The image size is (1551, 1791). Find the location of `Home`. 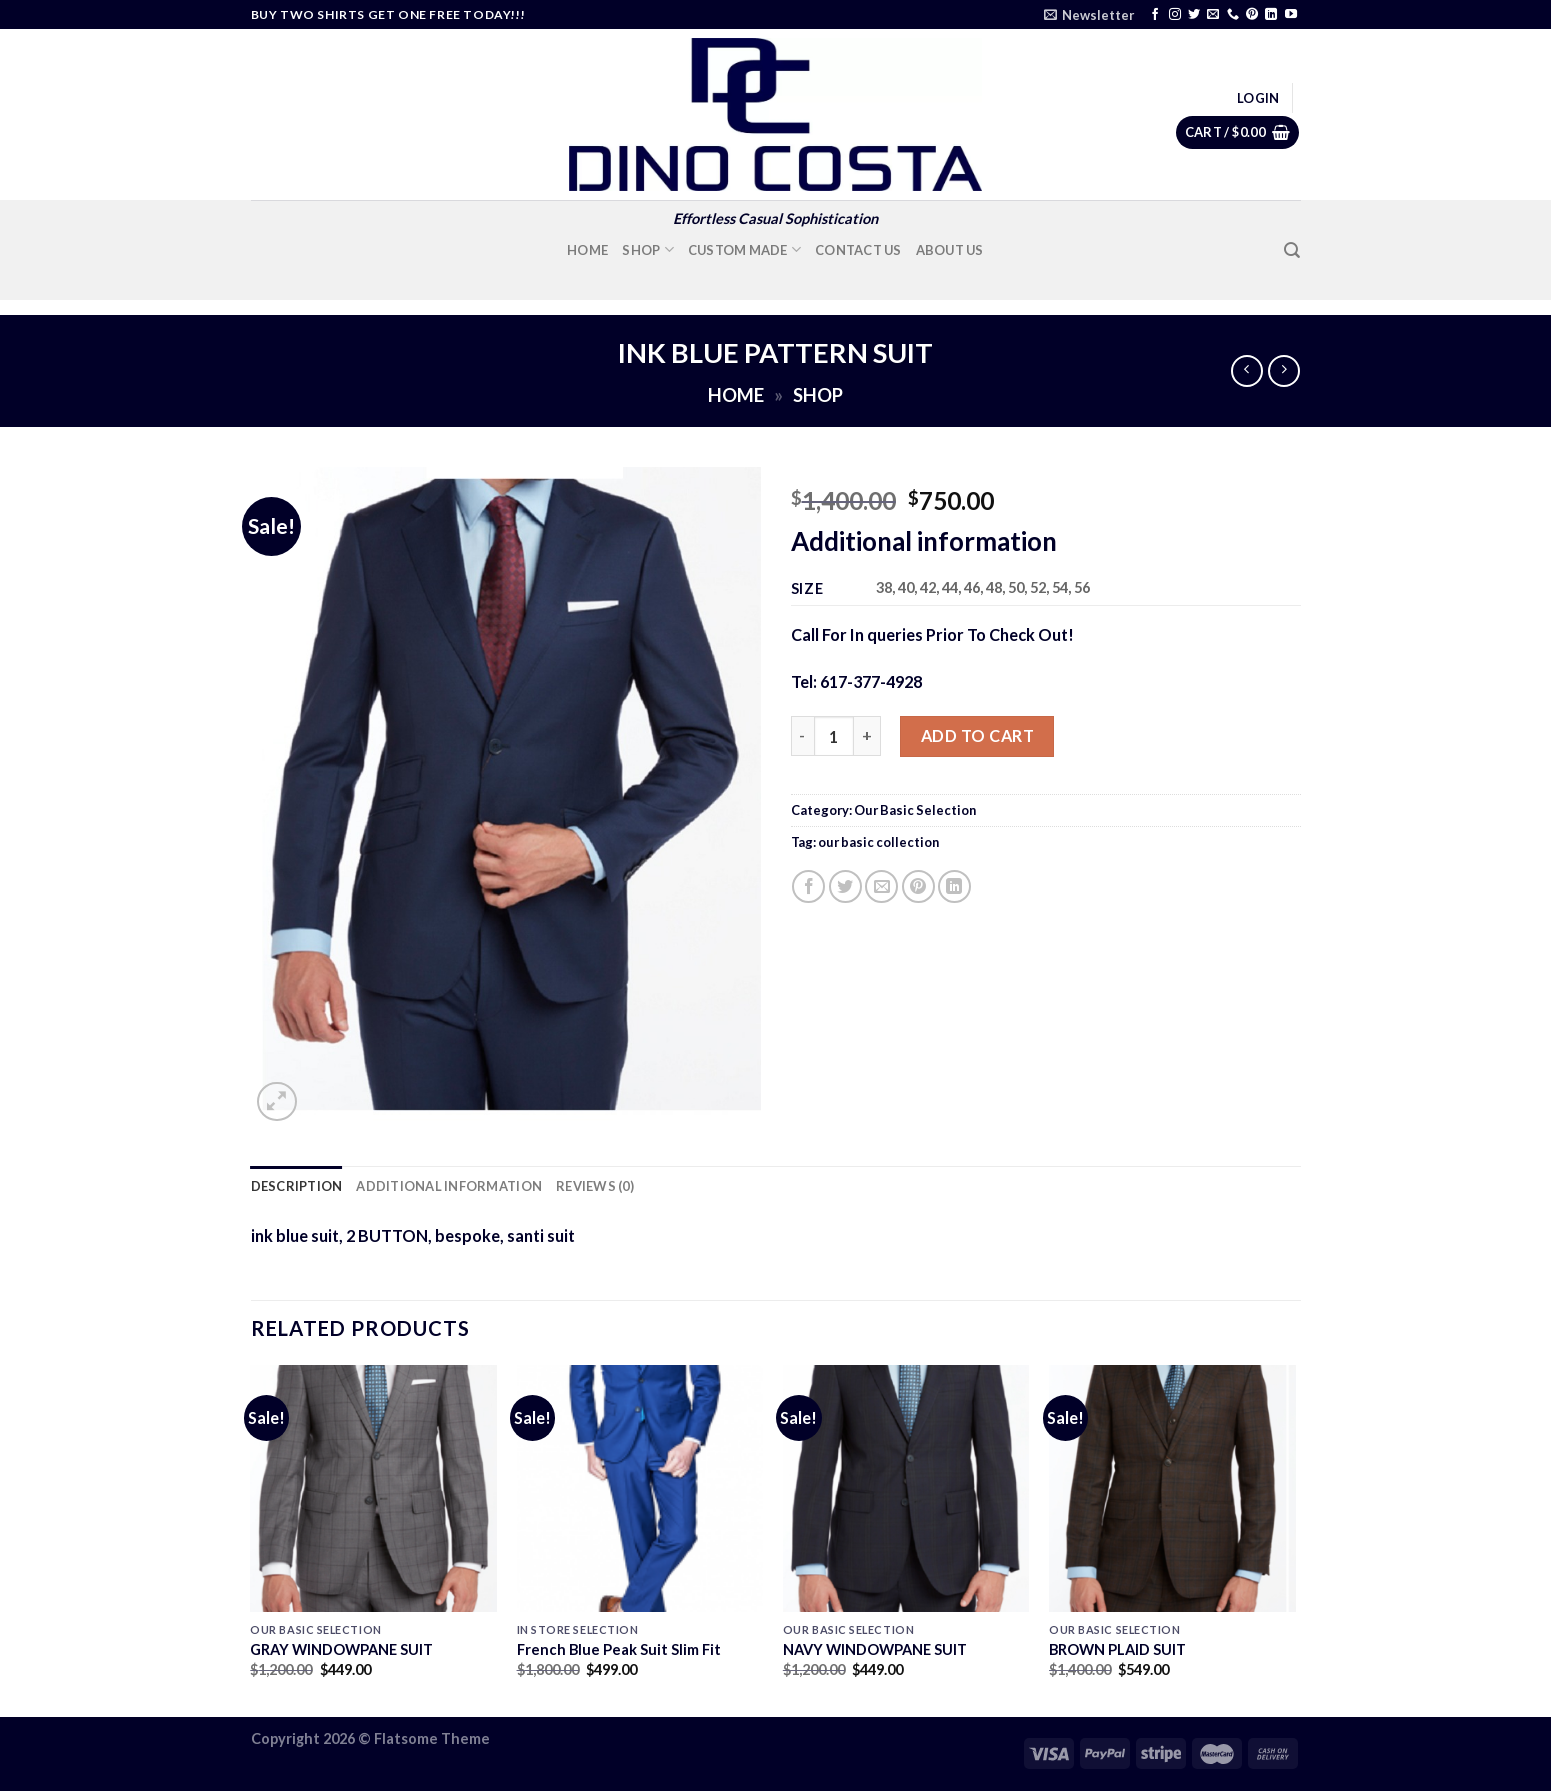

Home is located at coordinates (587, 250).